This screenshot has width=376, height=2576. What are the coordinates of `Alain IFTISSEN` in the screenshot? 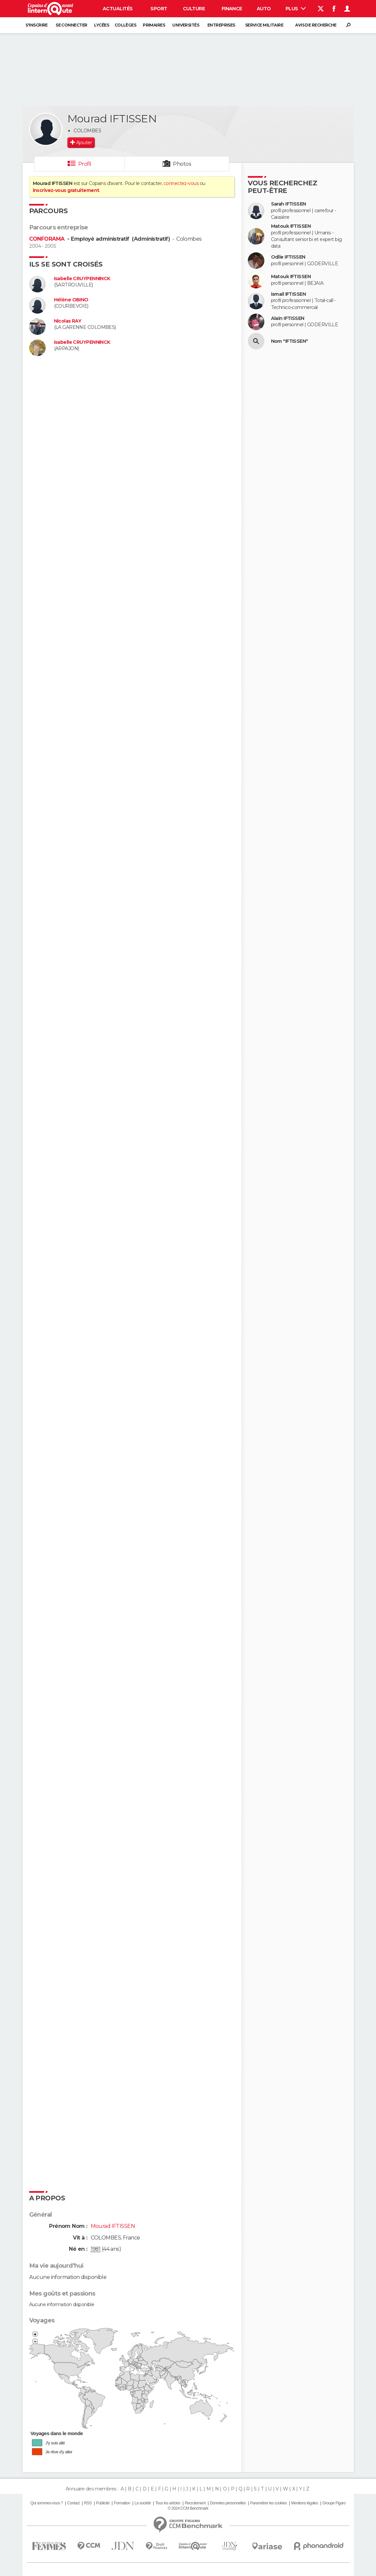 It's located at (287, 318).